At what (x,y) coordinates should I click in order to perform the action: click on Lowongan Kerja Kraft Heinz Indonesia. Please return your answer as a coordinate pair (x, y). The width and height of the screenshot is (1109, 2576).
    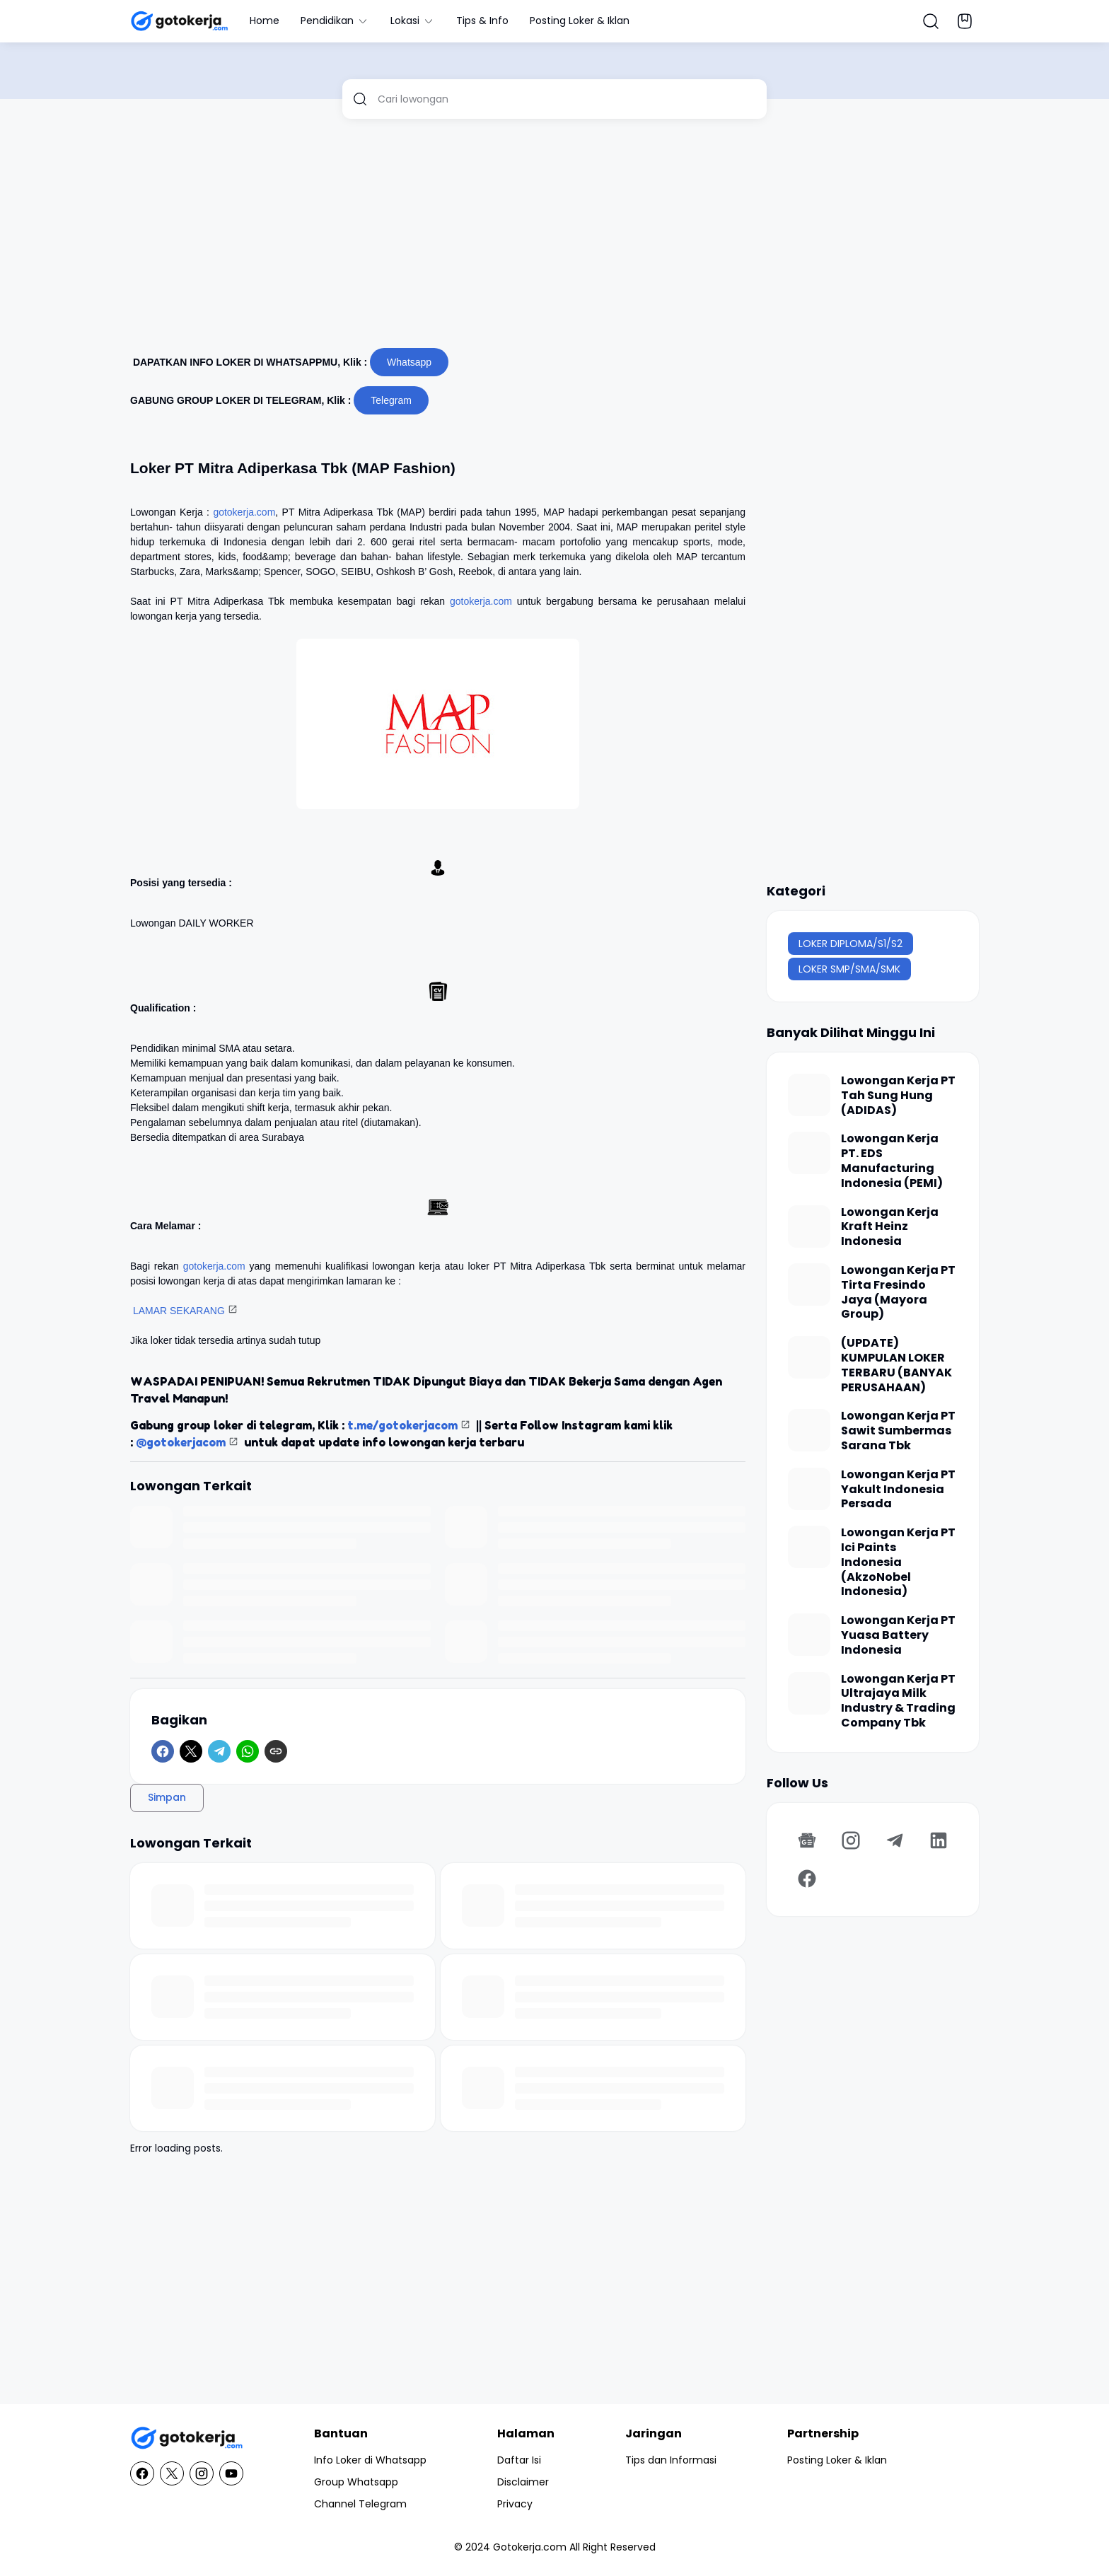
    Looking at the image, I should click on (890, 1227).